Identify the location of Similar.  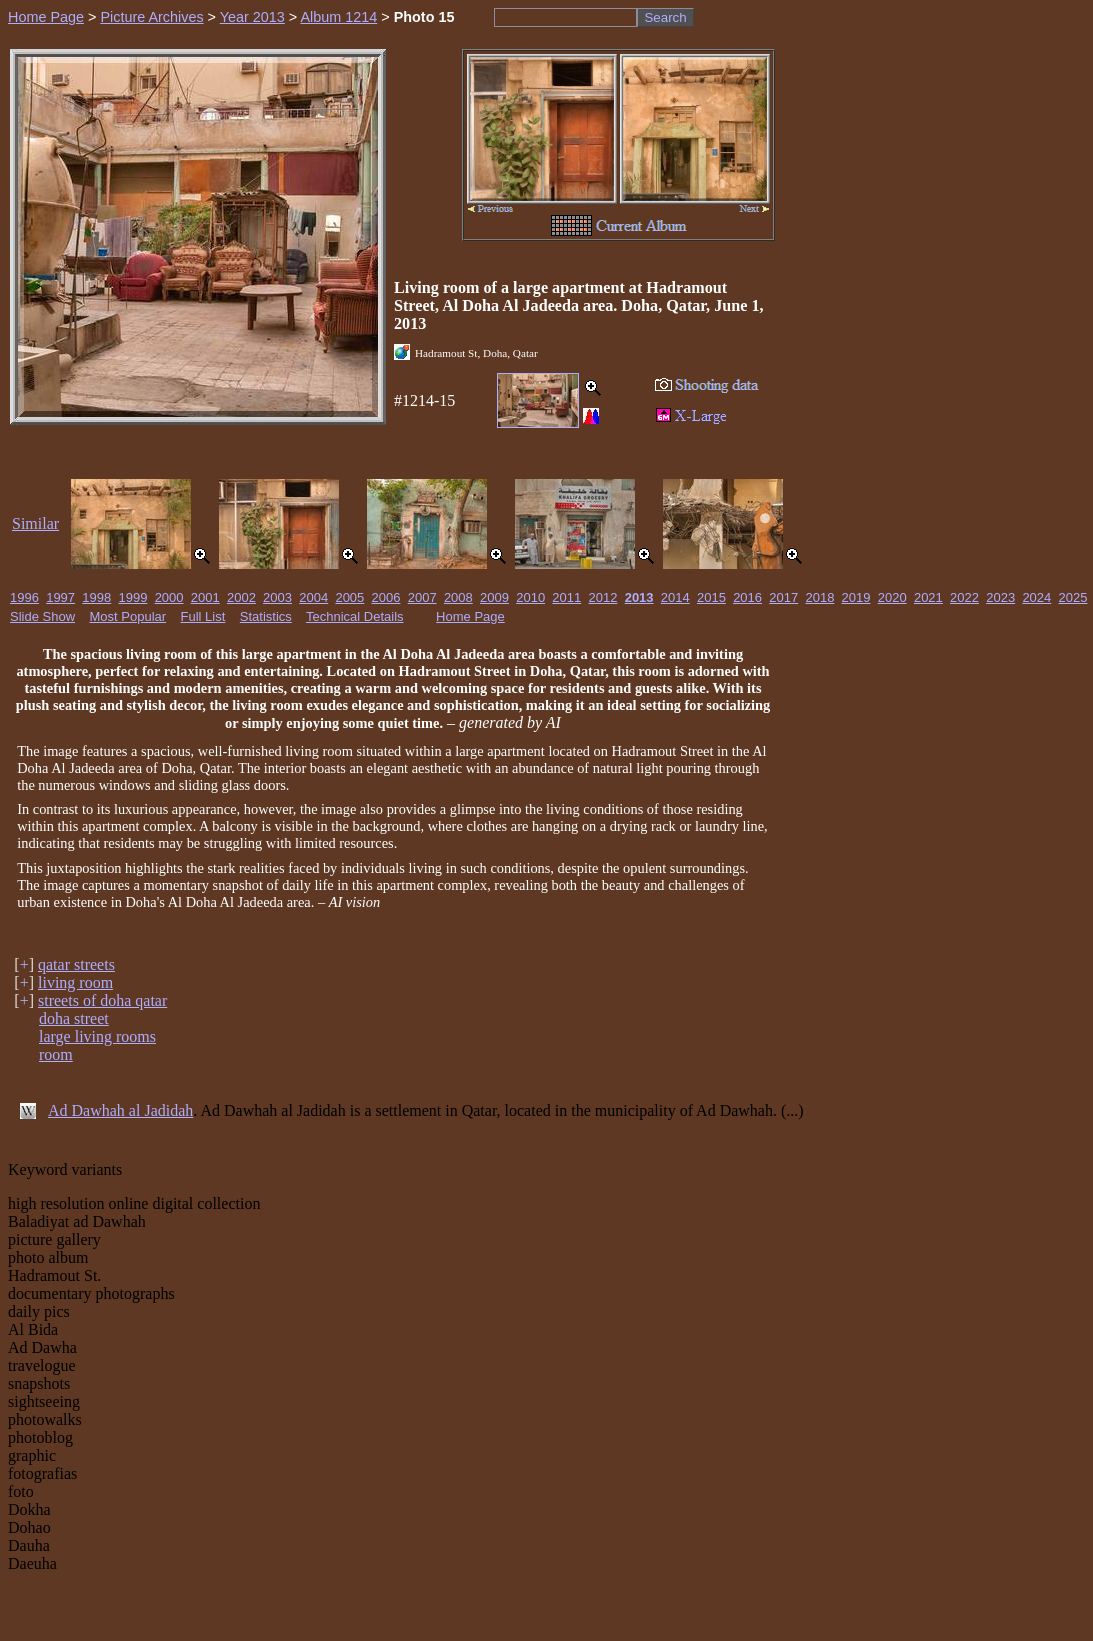
(35, 523).